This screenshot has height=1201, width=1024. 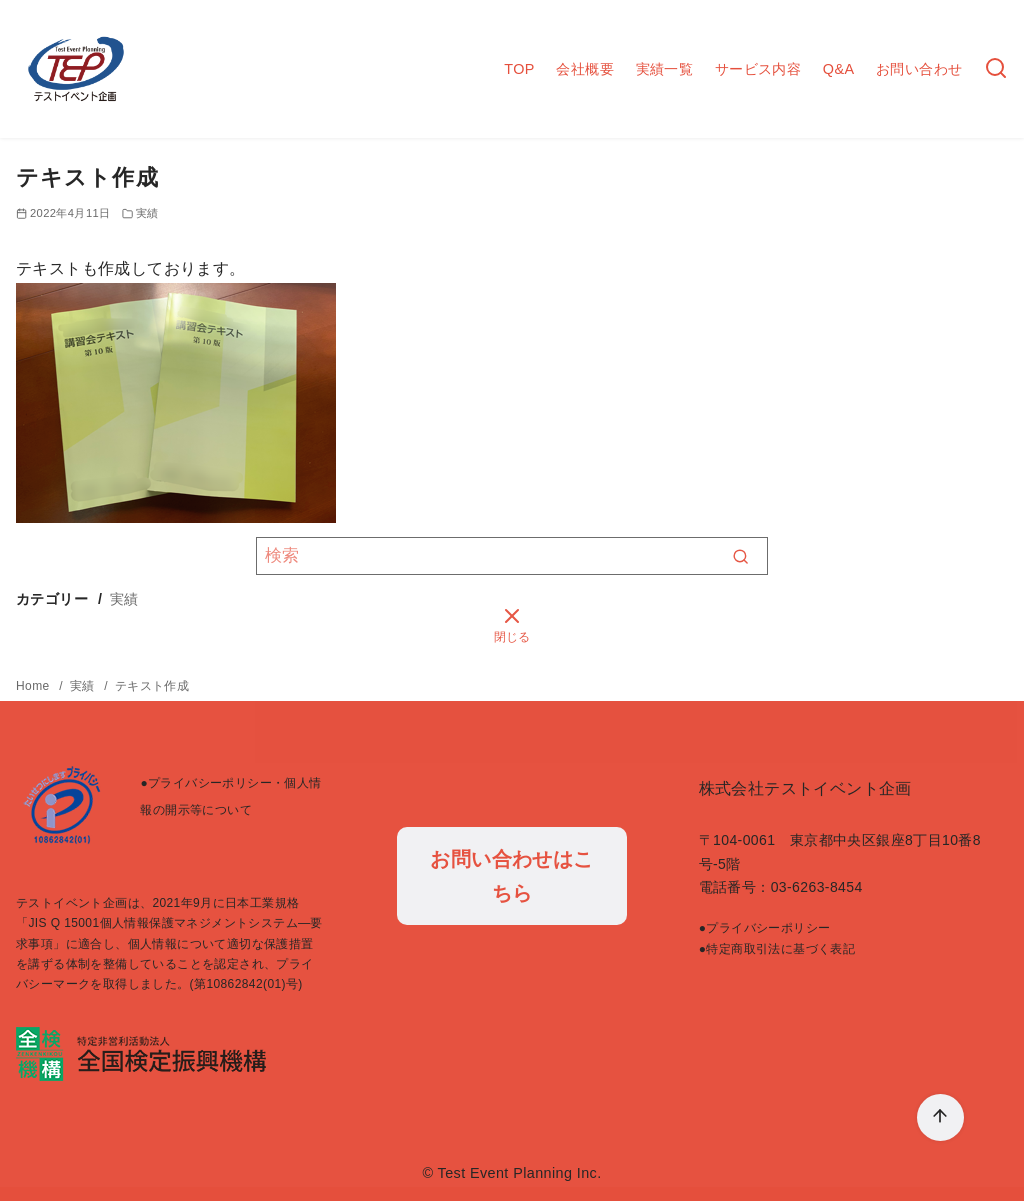 What do you see at coordinates (780, 949) in the screenshot?
I see `特定商取引法に基づく表記` at bounding box center [780, 949].